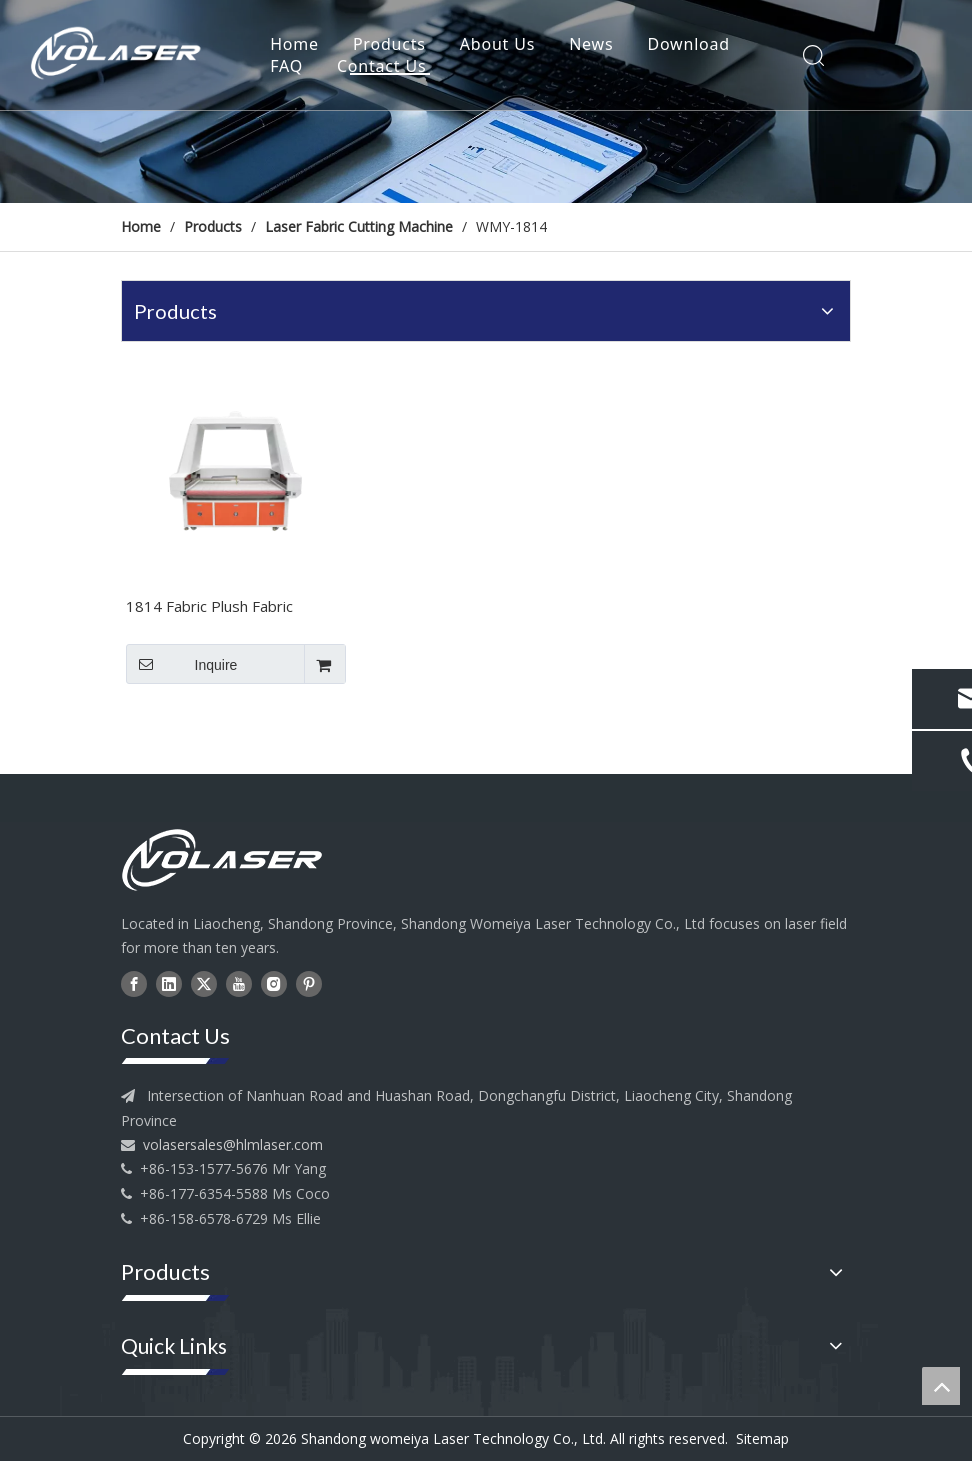 Image resolution: width=972 pixels, height=1461 pixels. I want to click on volasersales@hlmlaser.com, so click(233, 1144).